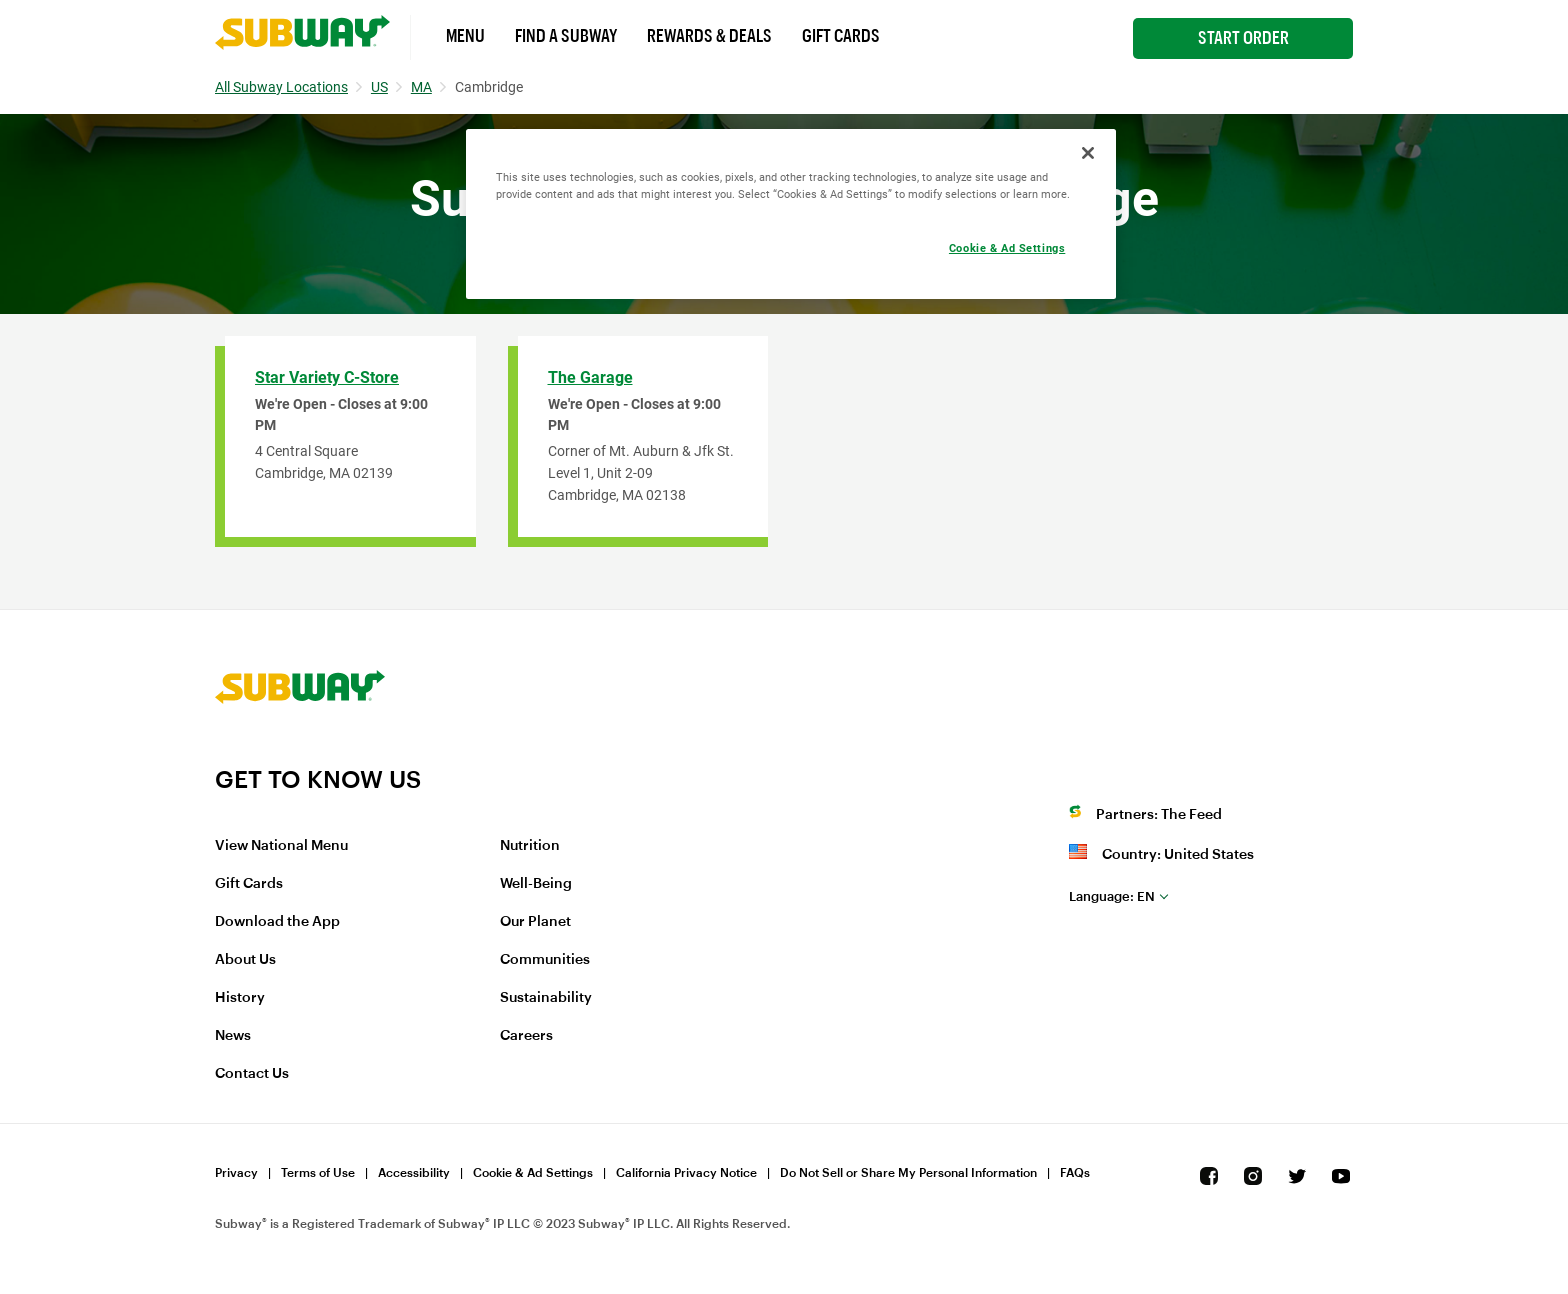  What do you see at coordinates (686, 1173) in the screenshot?
I see `California Privacy Notice` at bounding box center [686, 1173].